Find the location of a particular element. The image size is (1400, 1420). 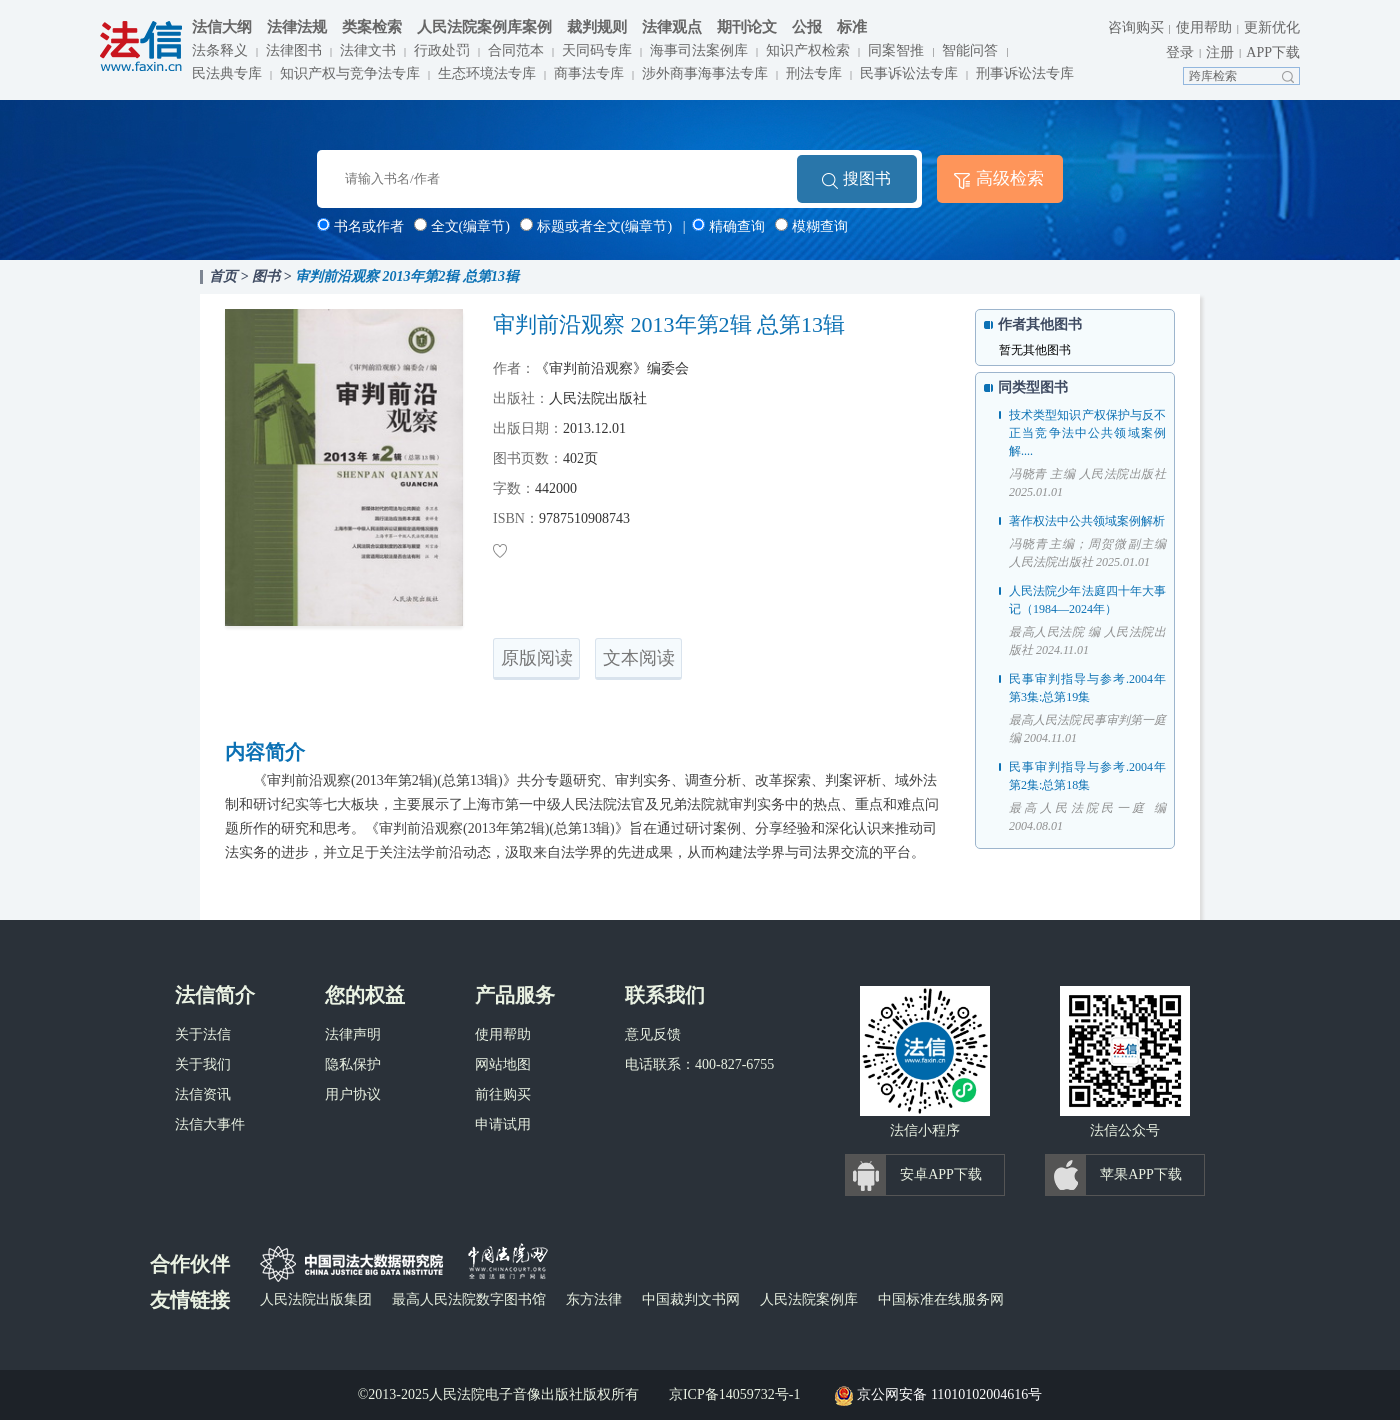

合同范本 is located at coordinates (516, 50).